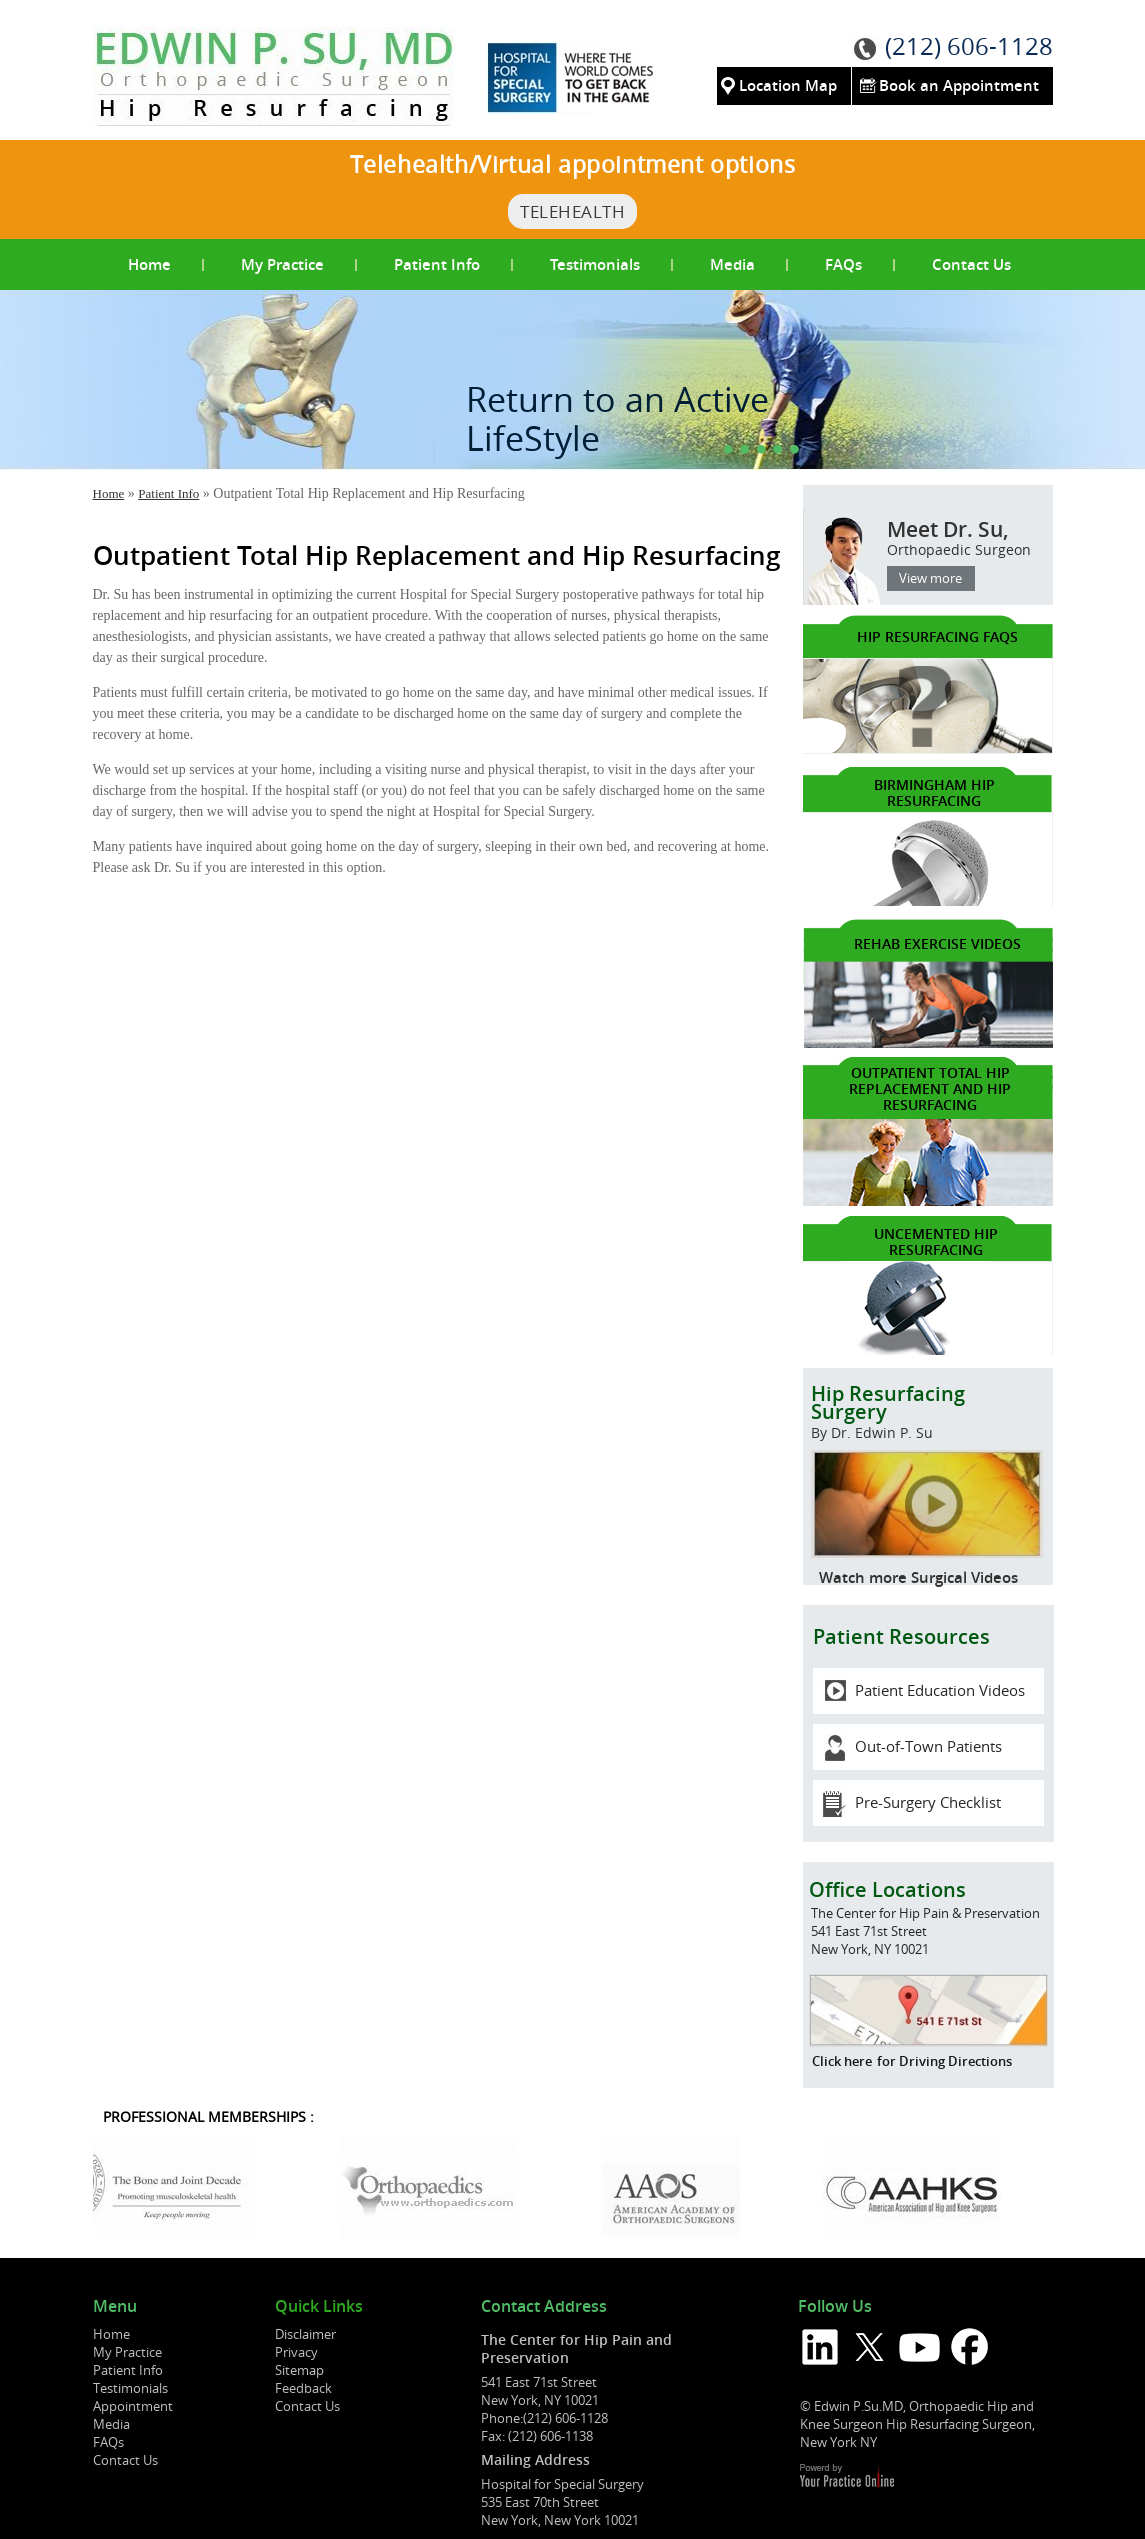 The width and height of the screenshot is (1145, 2539). I want to click on Testimonials, so click(595, 264).